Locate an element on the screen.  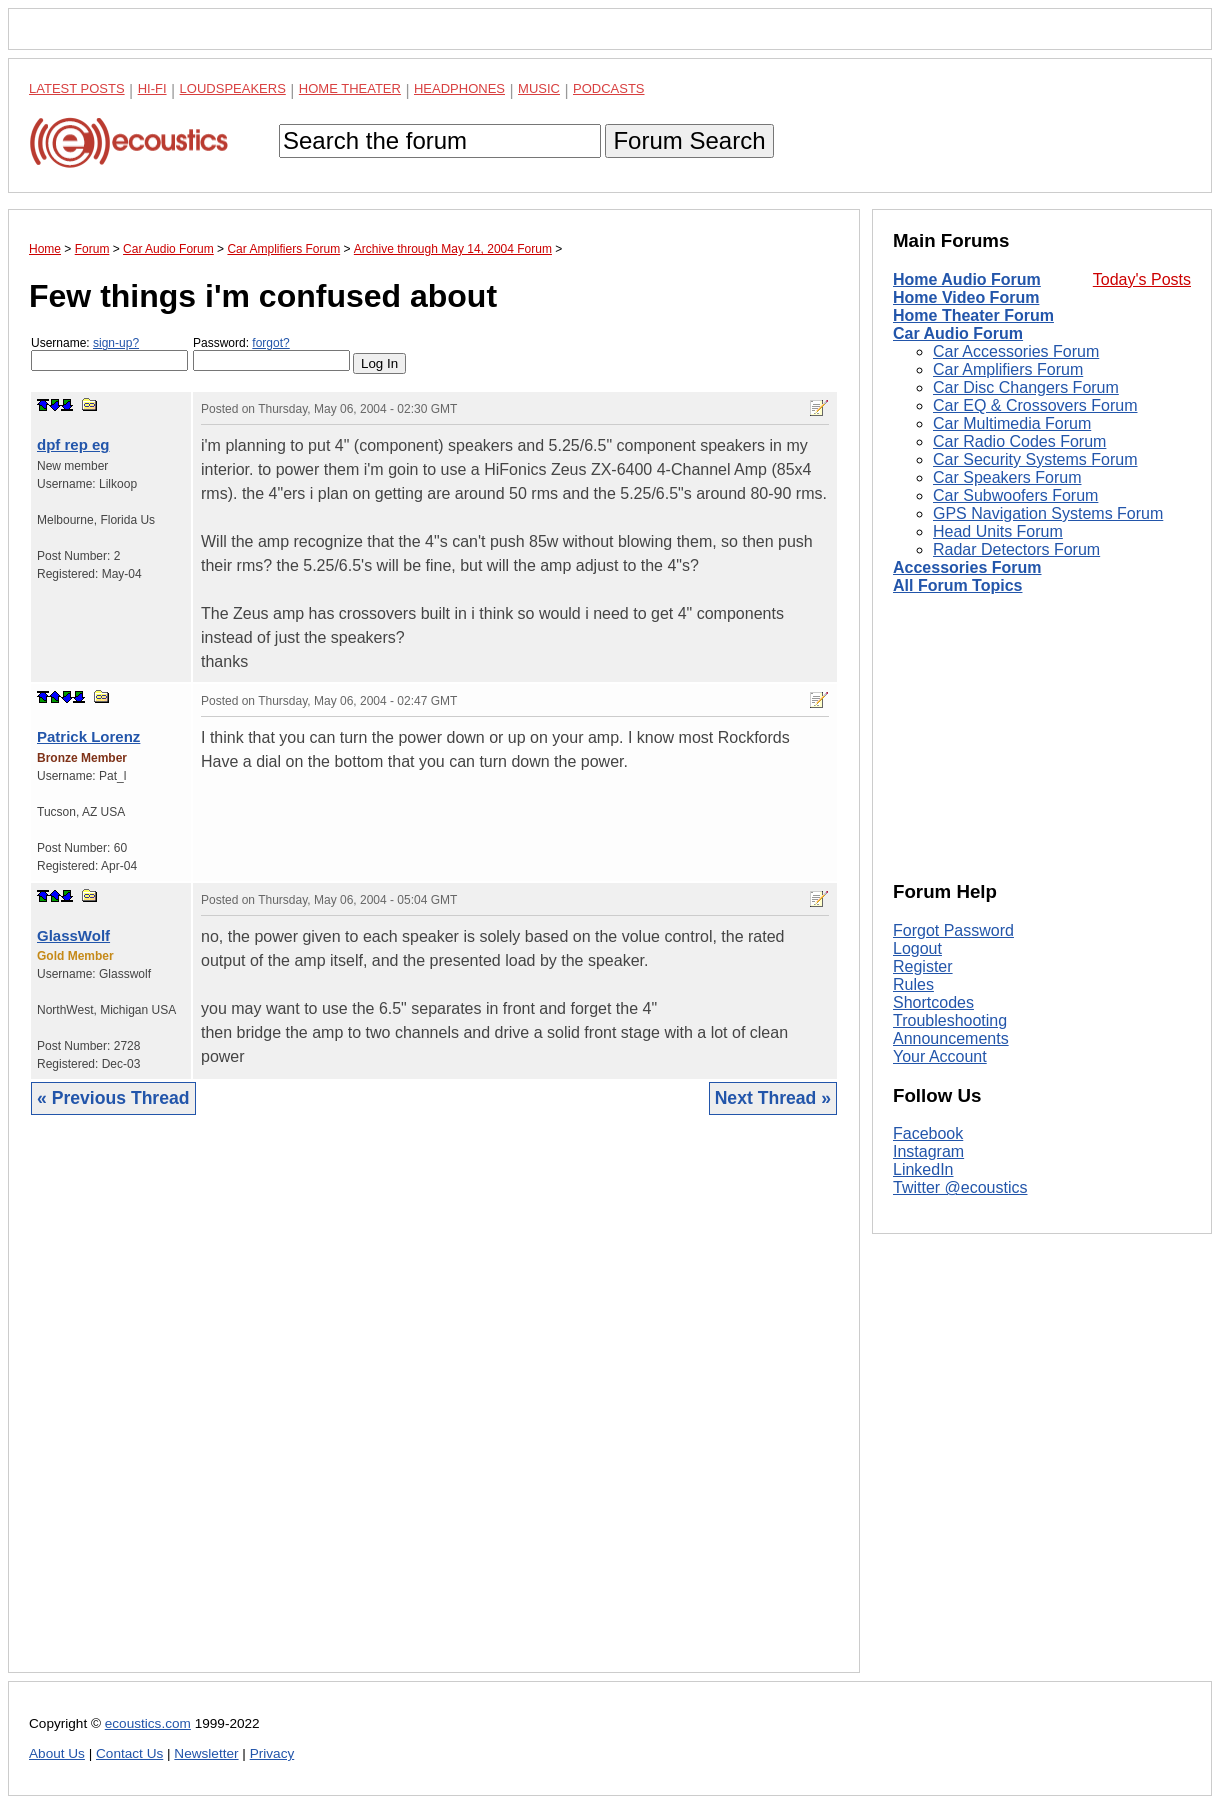
Loudspeakers is located at coordinates (233, 88).